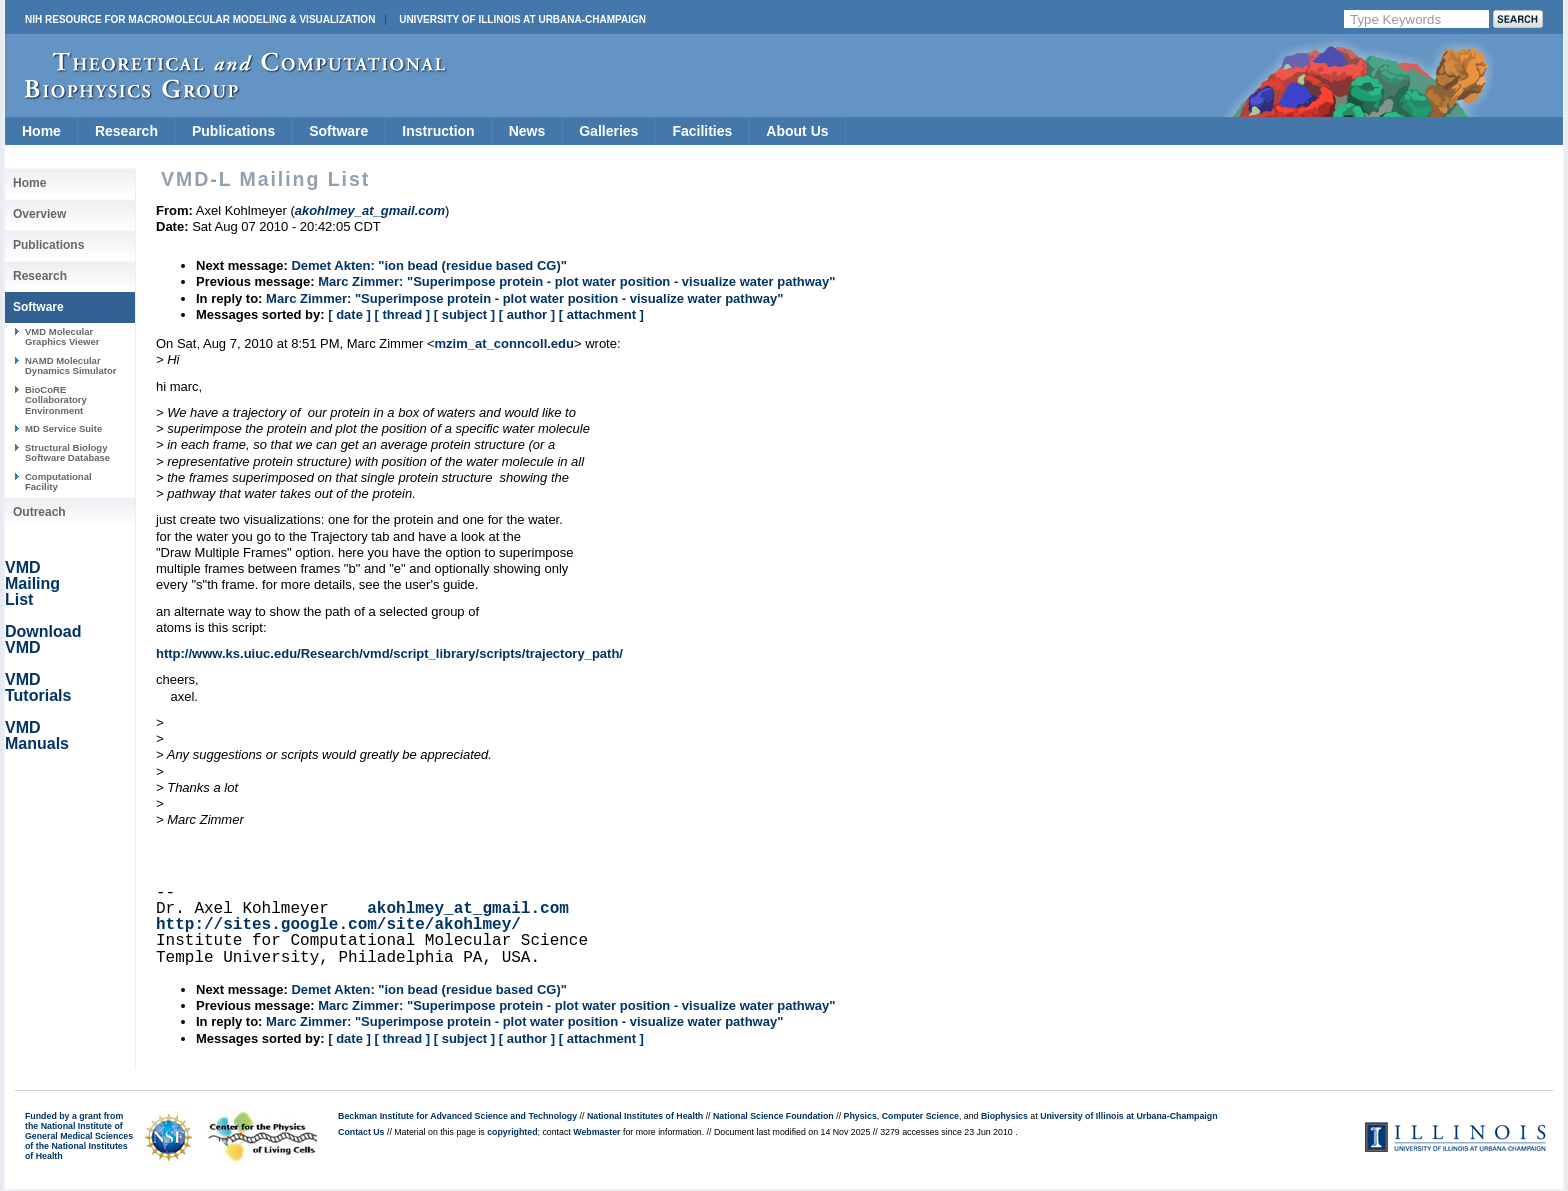 Image resolution: width=1568 pixels, height=1191 pixels. What do you see at coordinates (702, 131) in the screenshot?
I see `Facilities` at bounding box center [702, 131].